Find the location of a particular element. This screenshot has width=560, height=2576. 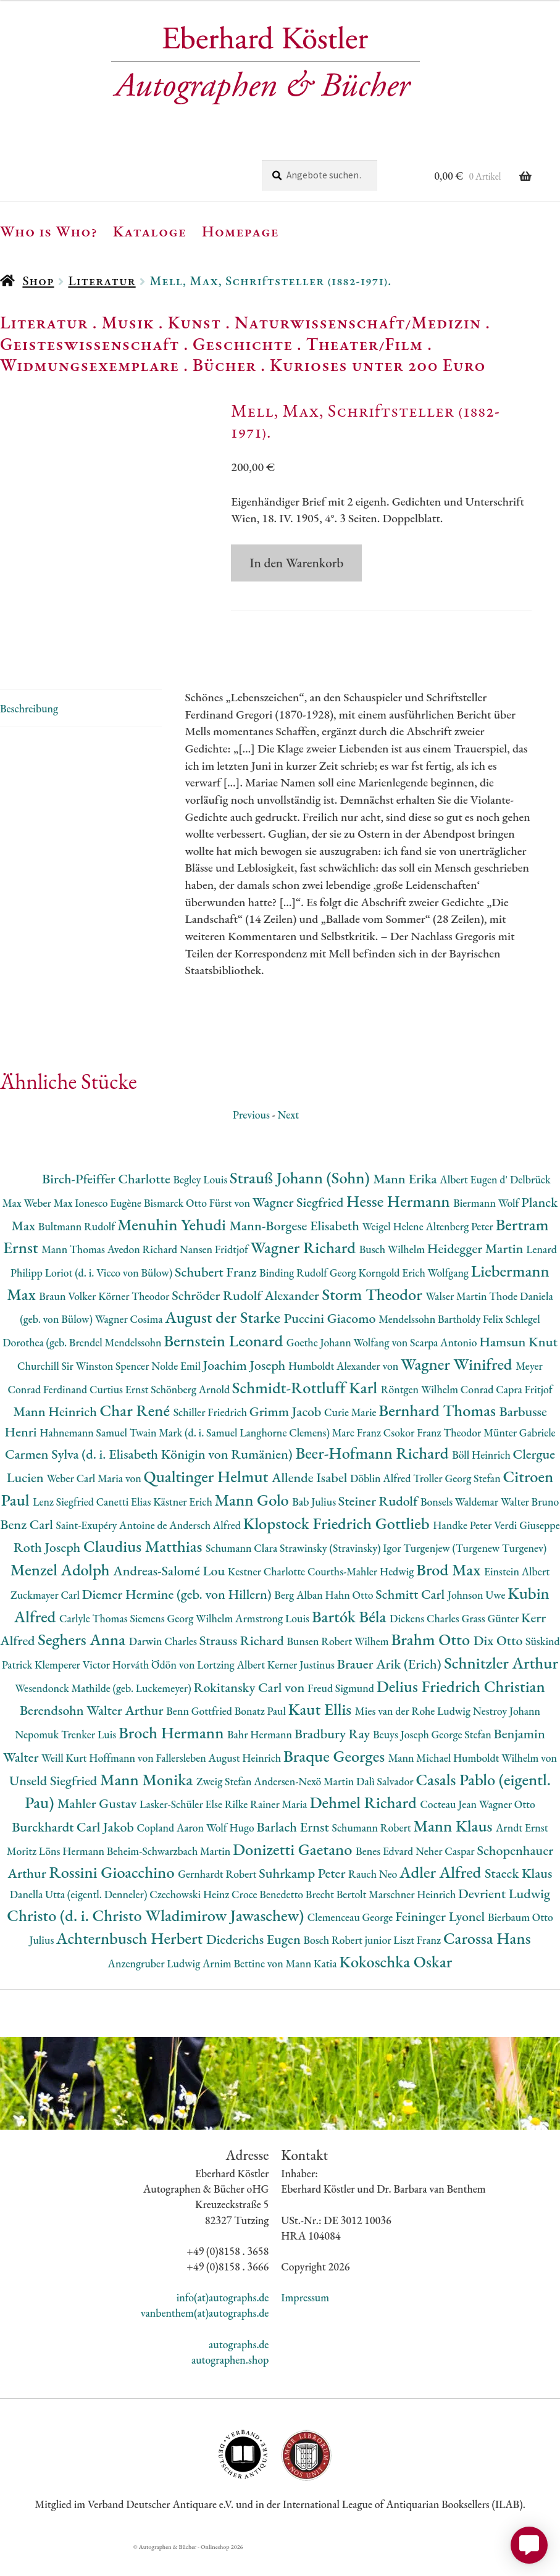

Braun Volker is located at coordinates (68, 1321).